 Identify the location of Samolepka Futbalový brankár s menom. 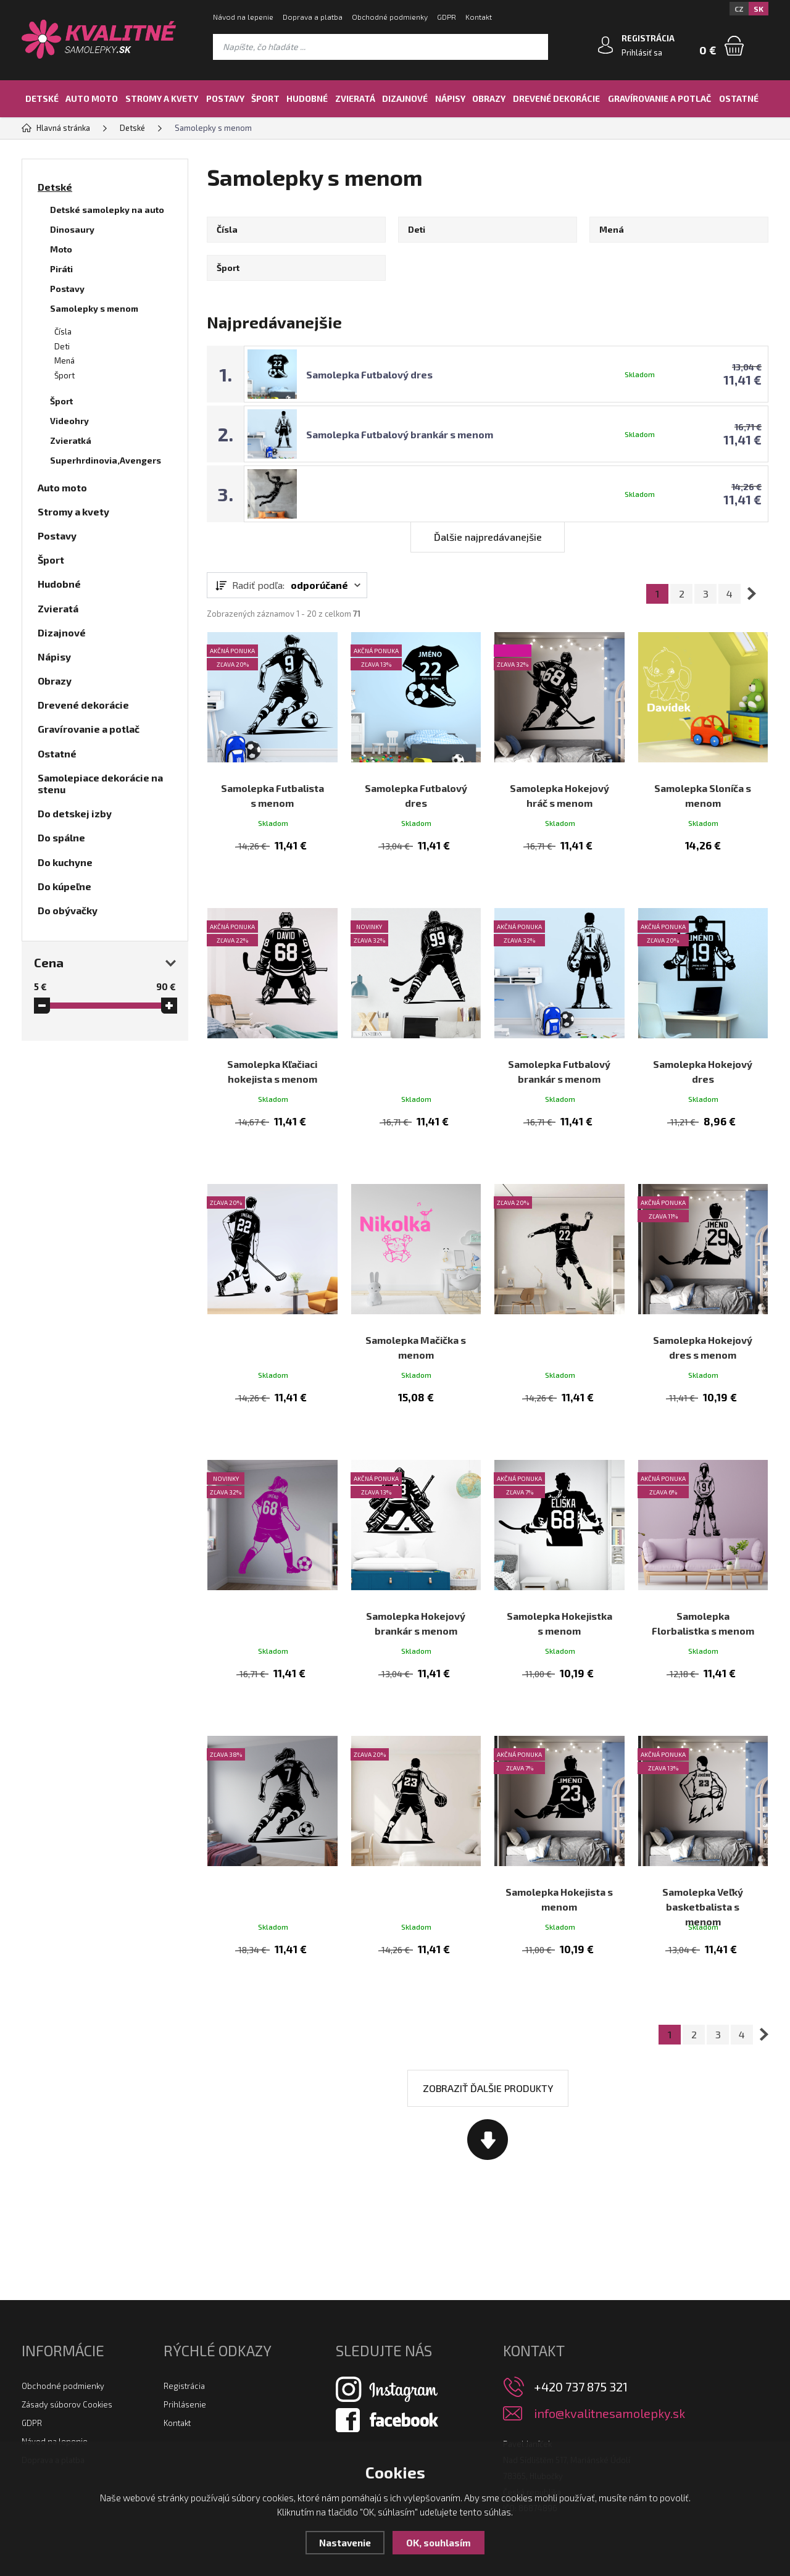
(399, 434).